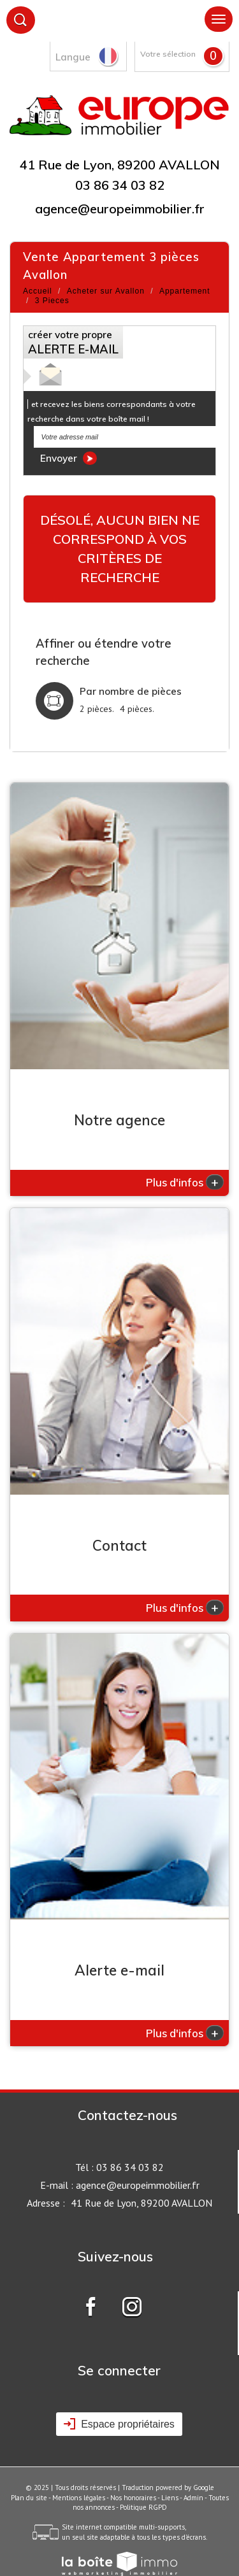 The image size is (239, 2576). I want to click on Appartement, so click(184, 291).